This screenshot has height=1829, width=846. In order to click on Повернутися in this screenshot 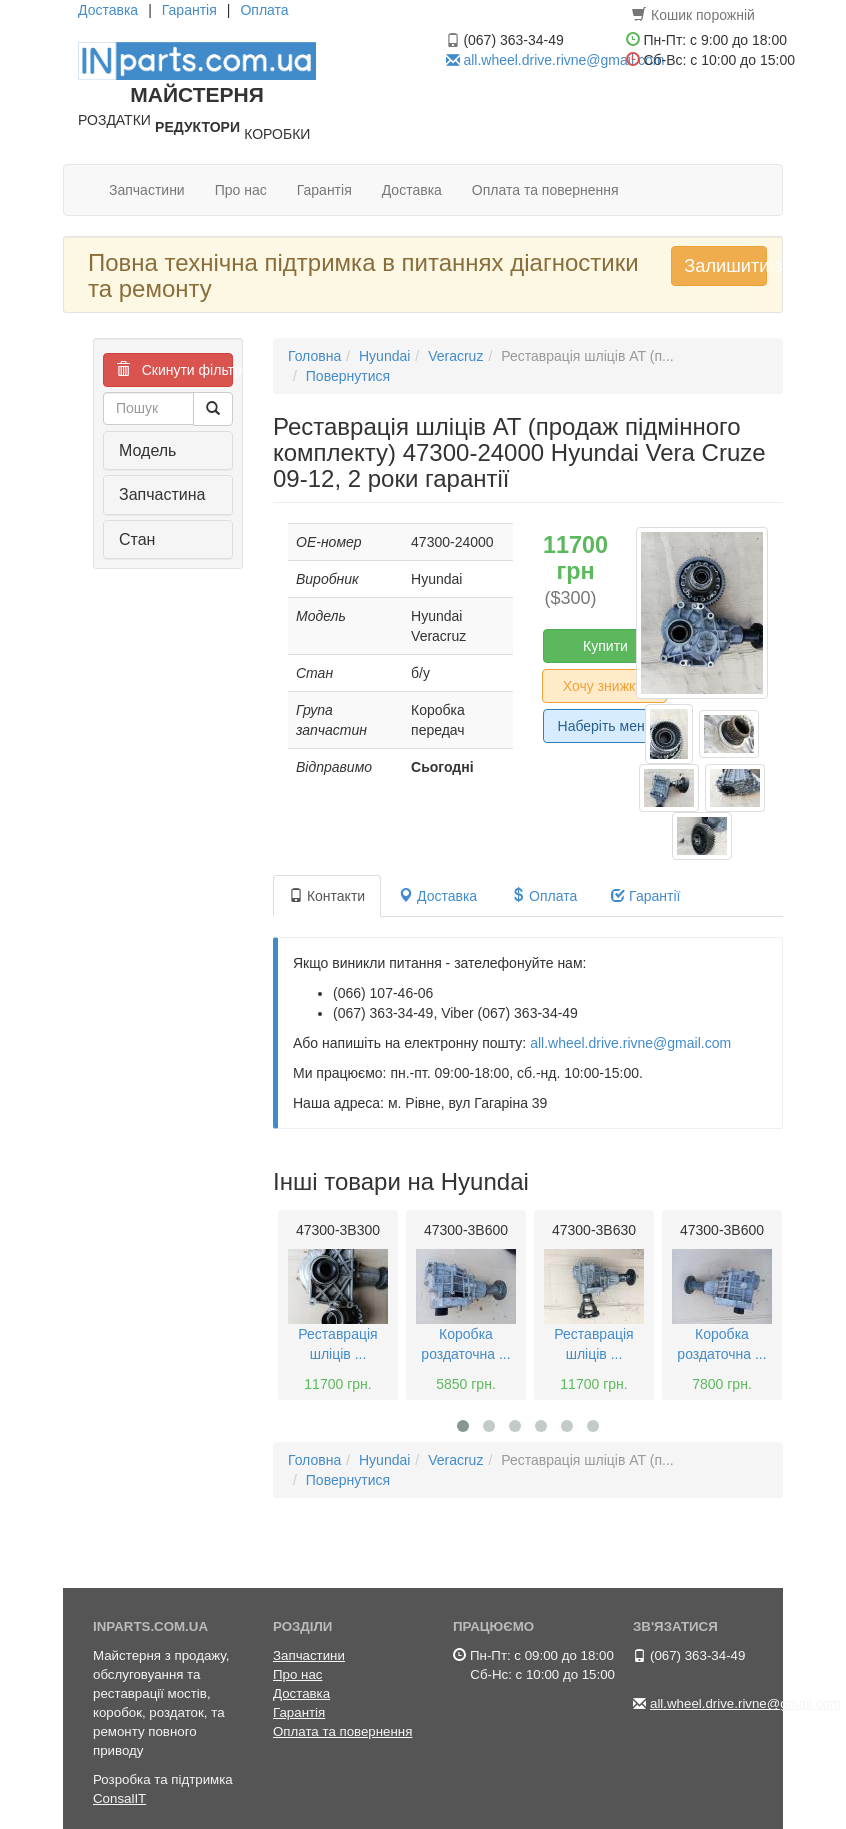, I will do `click(348, 376)`.